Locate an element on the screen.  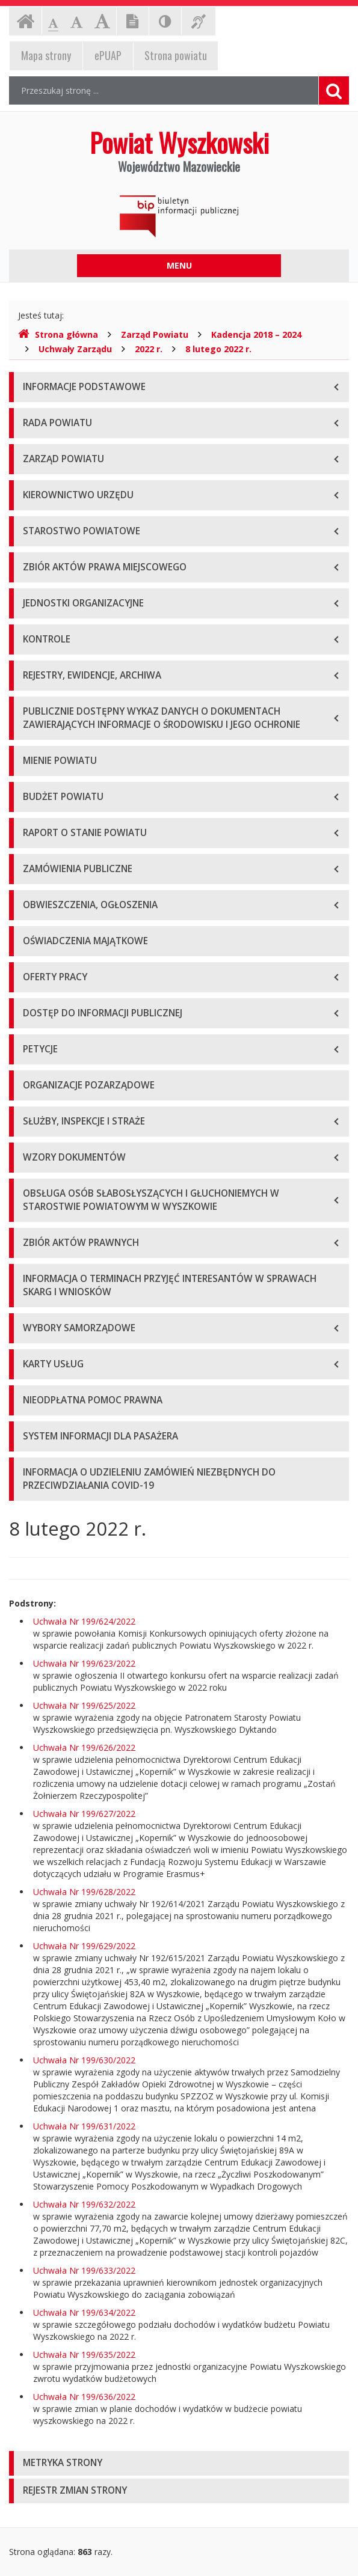
2022 r. is located at coordinates (148, 349).